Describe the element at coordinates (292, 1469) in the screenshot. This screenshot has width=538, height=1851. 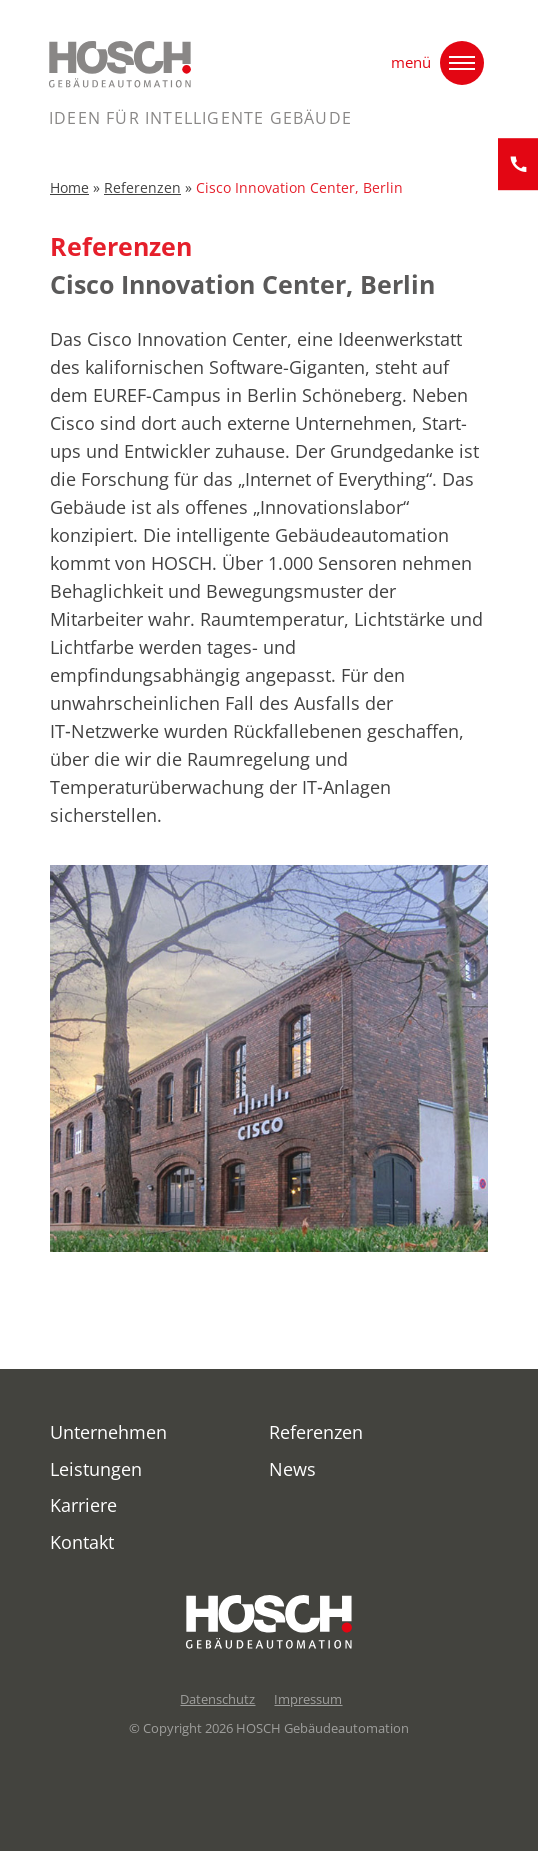
I see `News` at that location.